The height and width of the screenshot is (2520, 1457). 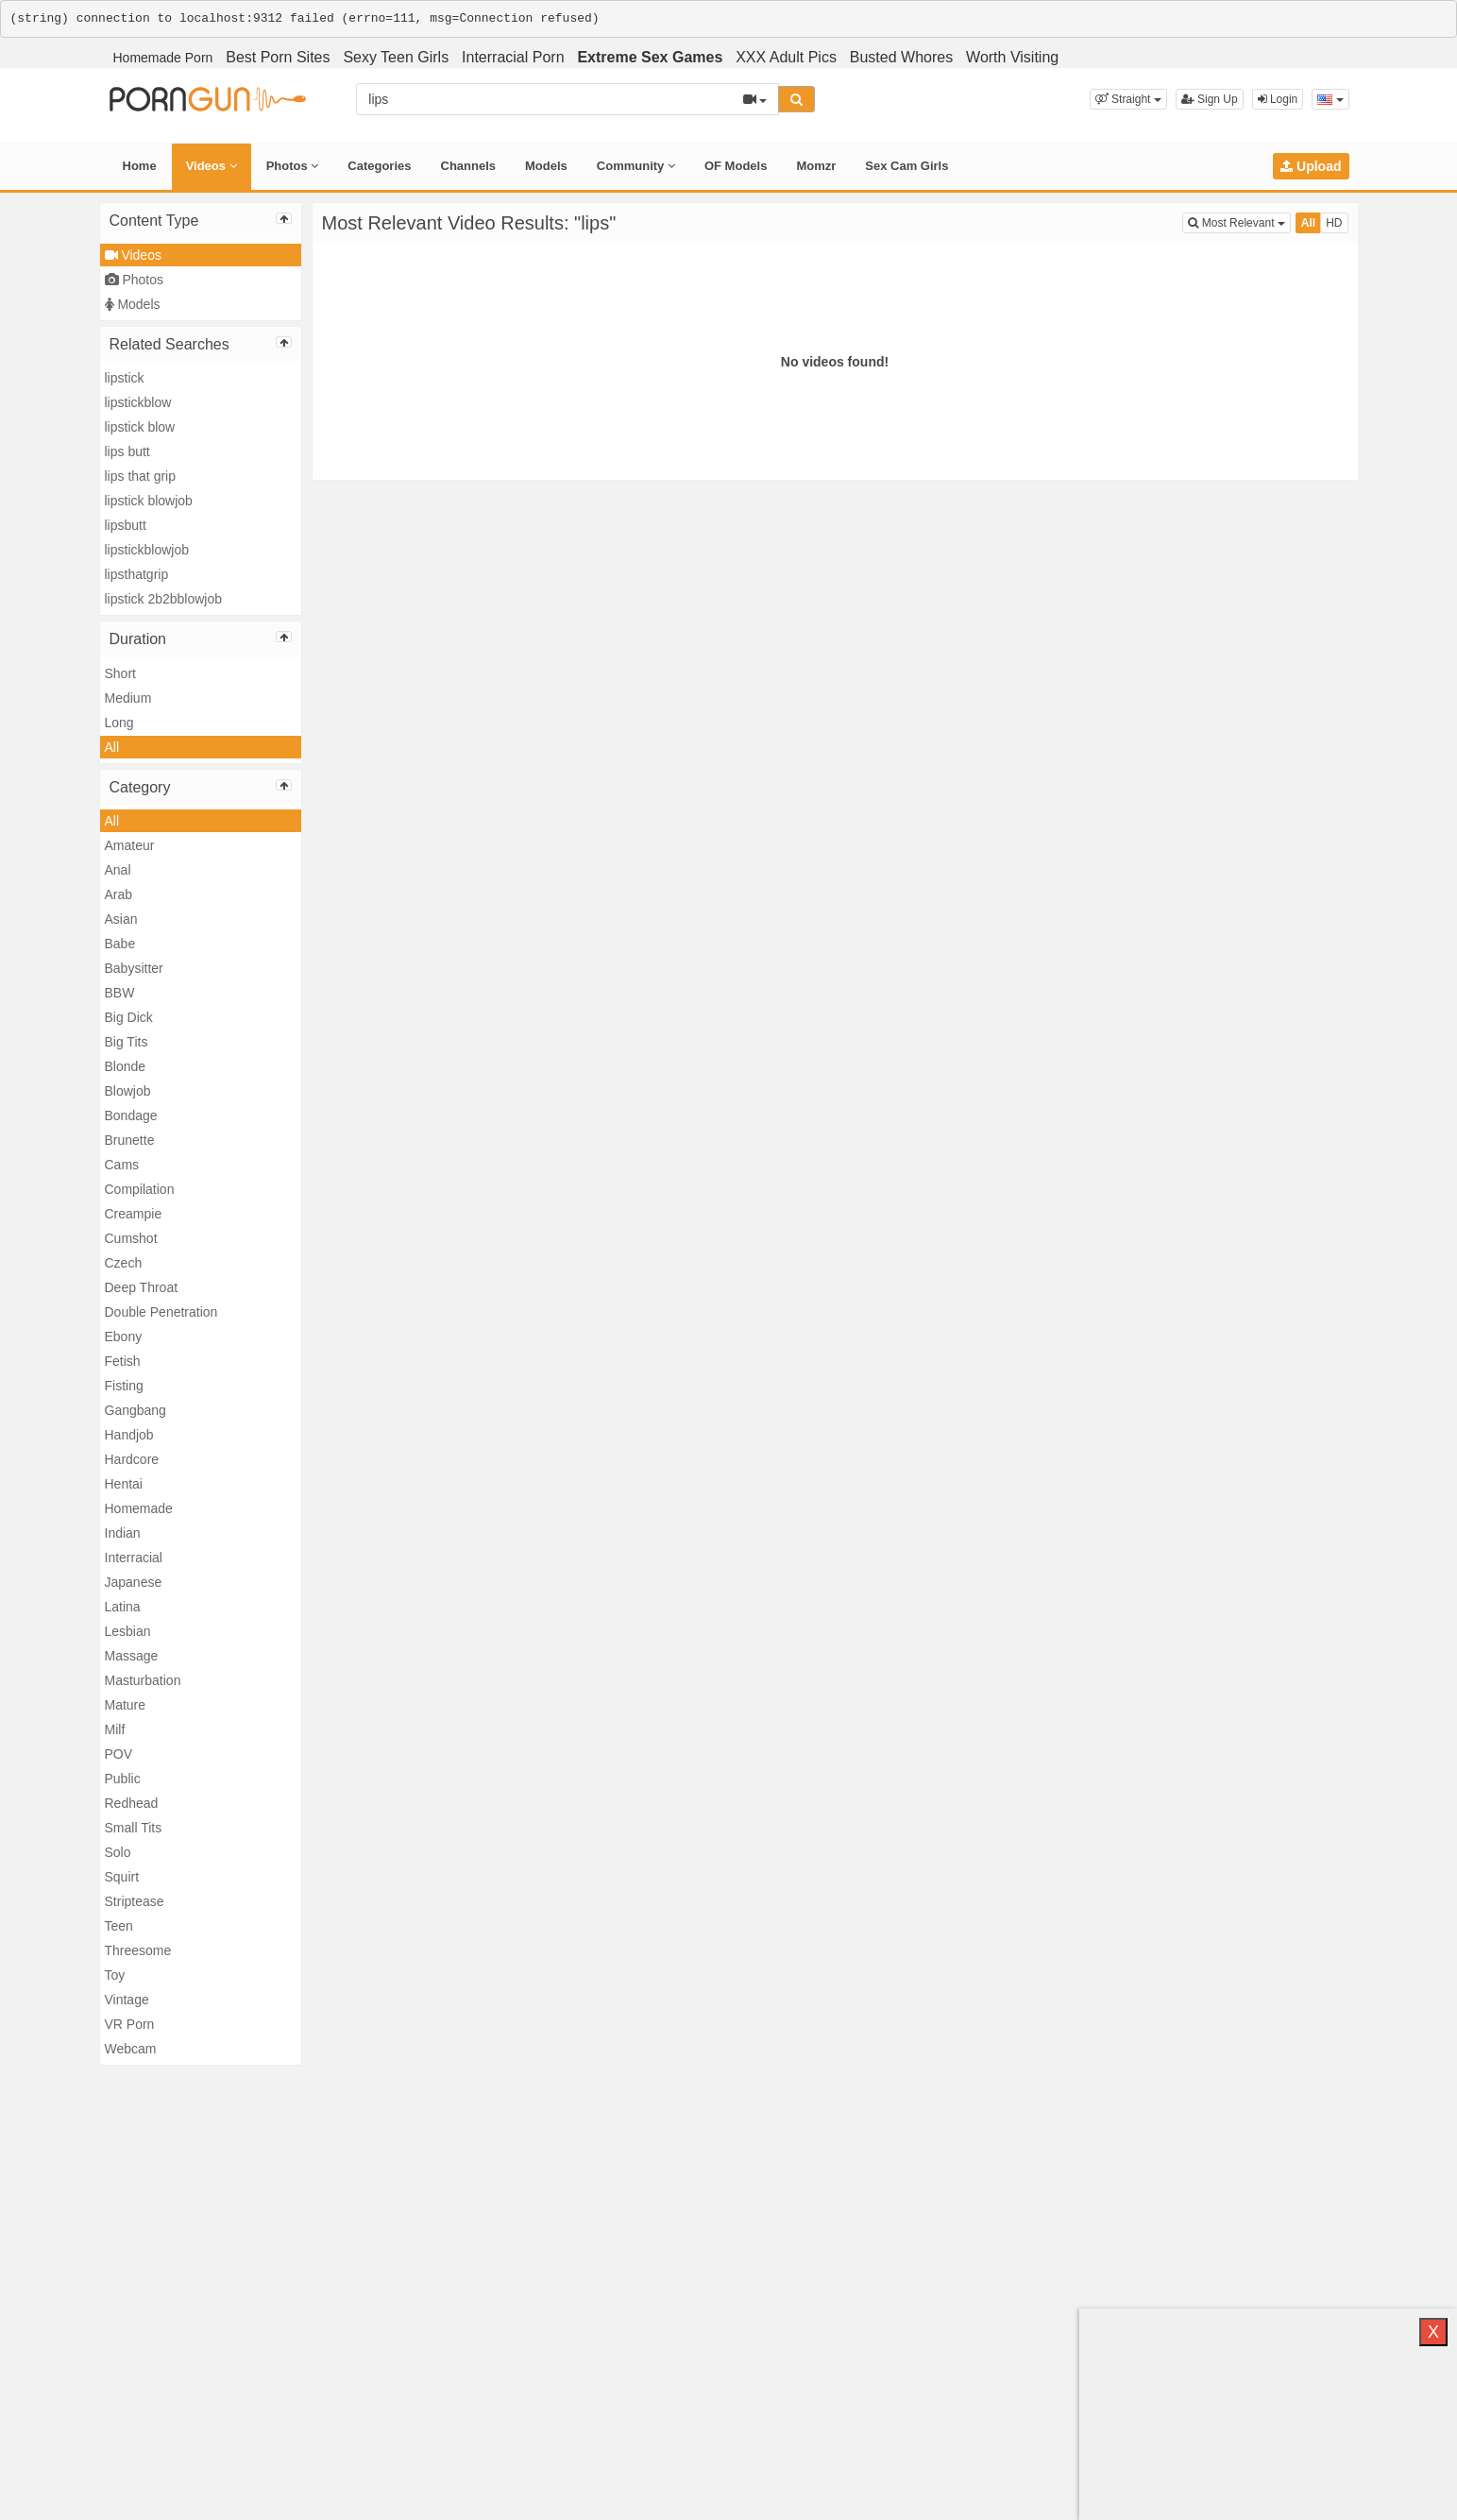 I want to click on Brunette, so click(x=130, y=1140).